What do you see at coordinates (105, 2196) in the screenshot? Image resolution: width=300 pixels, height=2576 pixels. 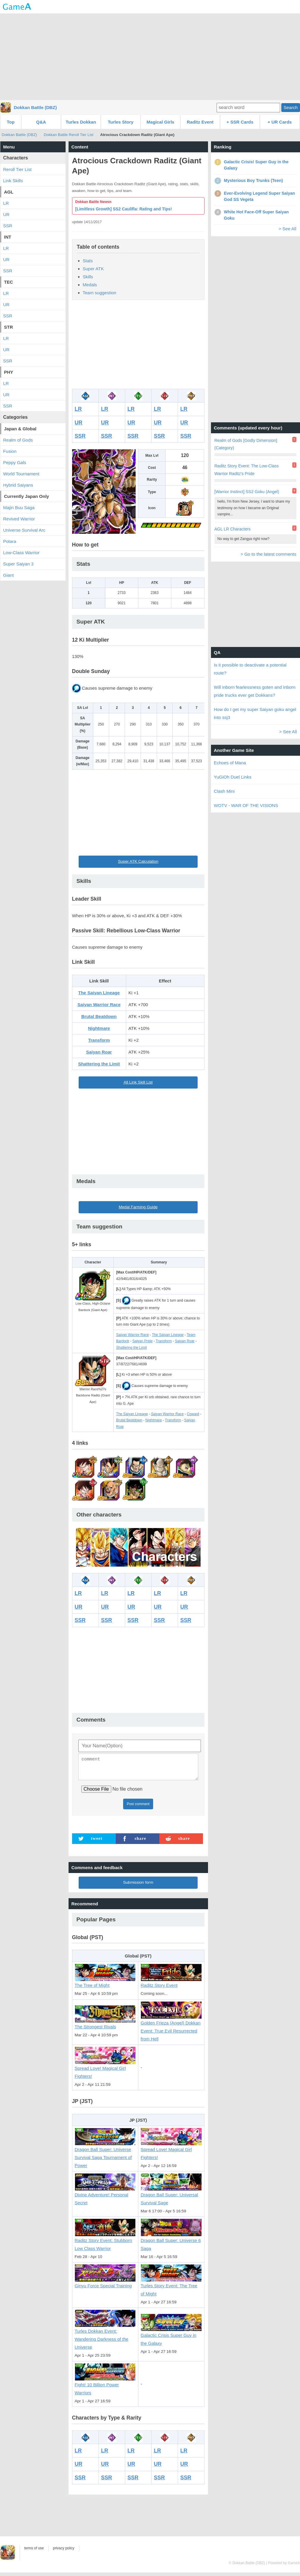 I see `Divine Adventure! Personal Secret` at bounding box center [105, 2196].